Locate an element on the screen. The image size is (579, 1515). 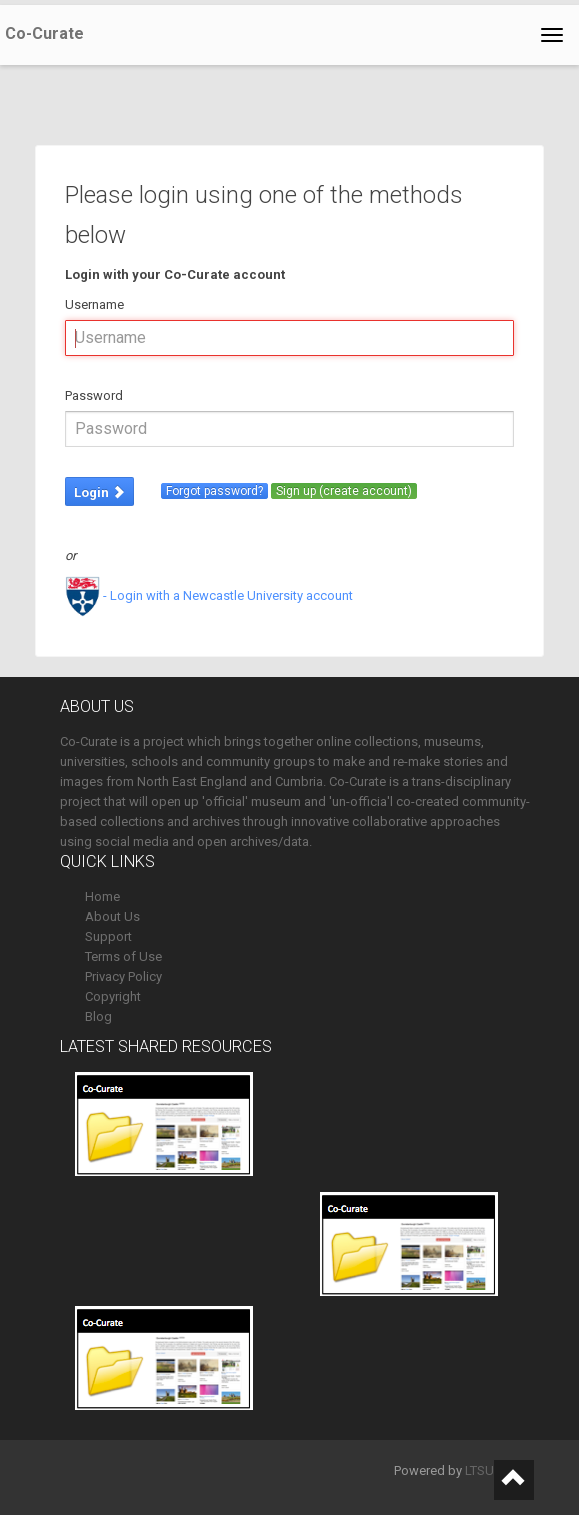
Privacy Policy is located at coordinates (123, 976).